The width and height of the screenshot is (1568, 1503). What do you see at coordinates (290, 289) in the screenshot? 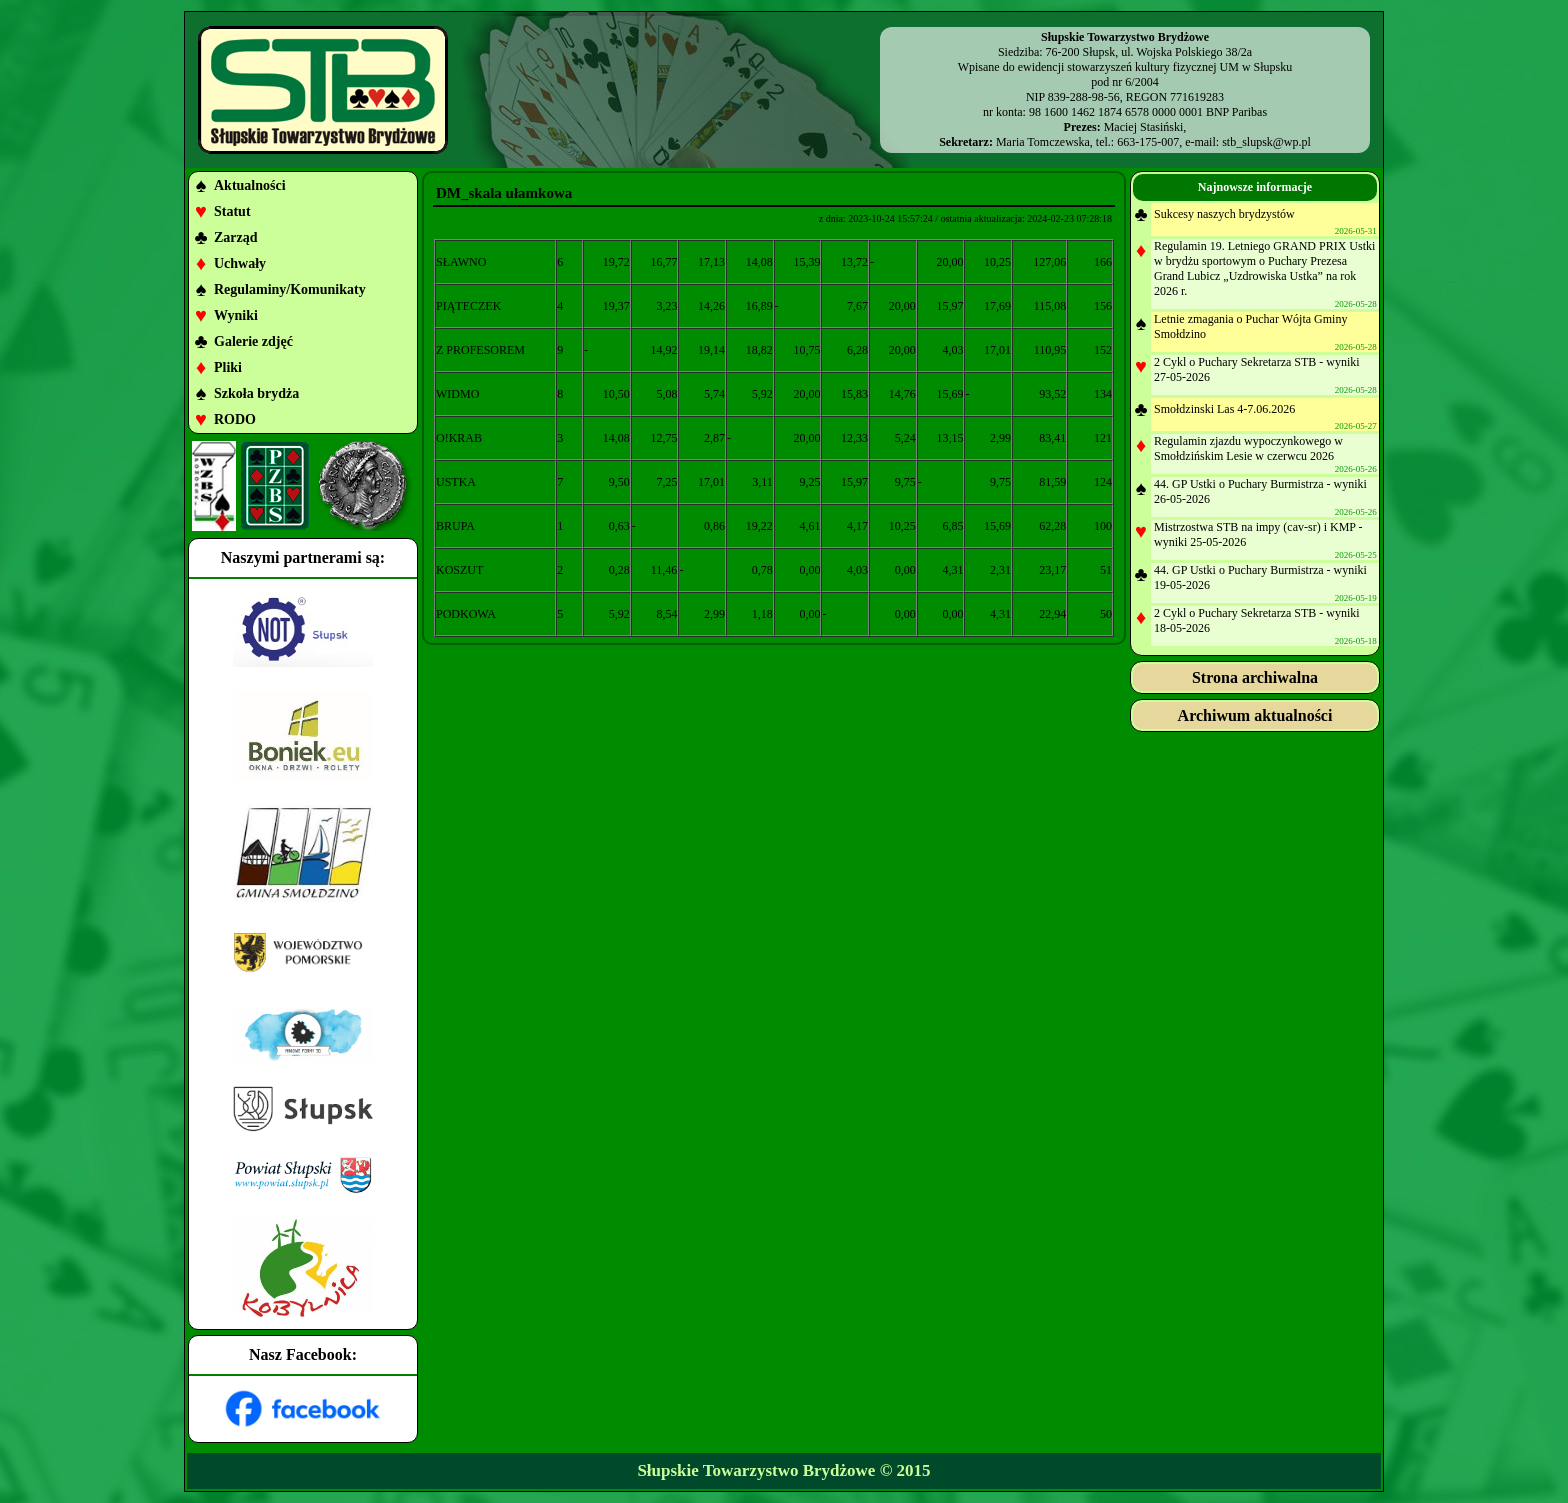
I see `Regulaminy/Komunikaty` at bounding box center [290, 289].